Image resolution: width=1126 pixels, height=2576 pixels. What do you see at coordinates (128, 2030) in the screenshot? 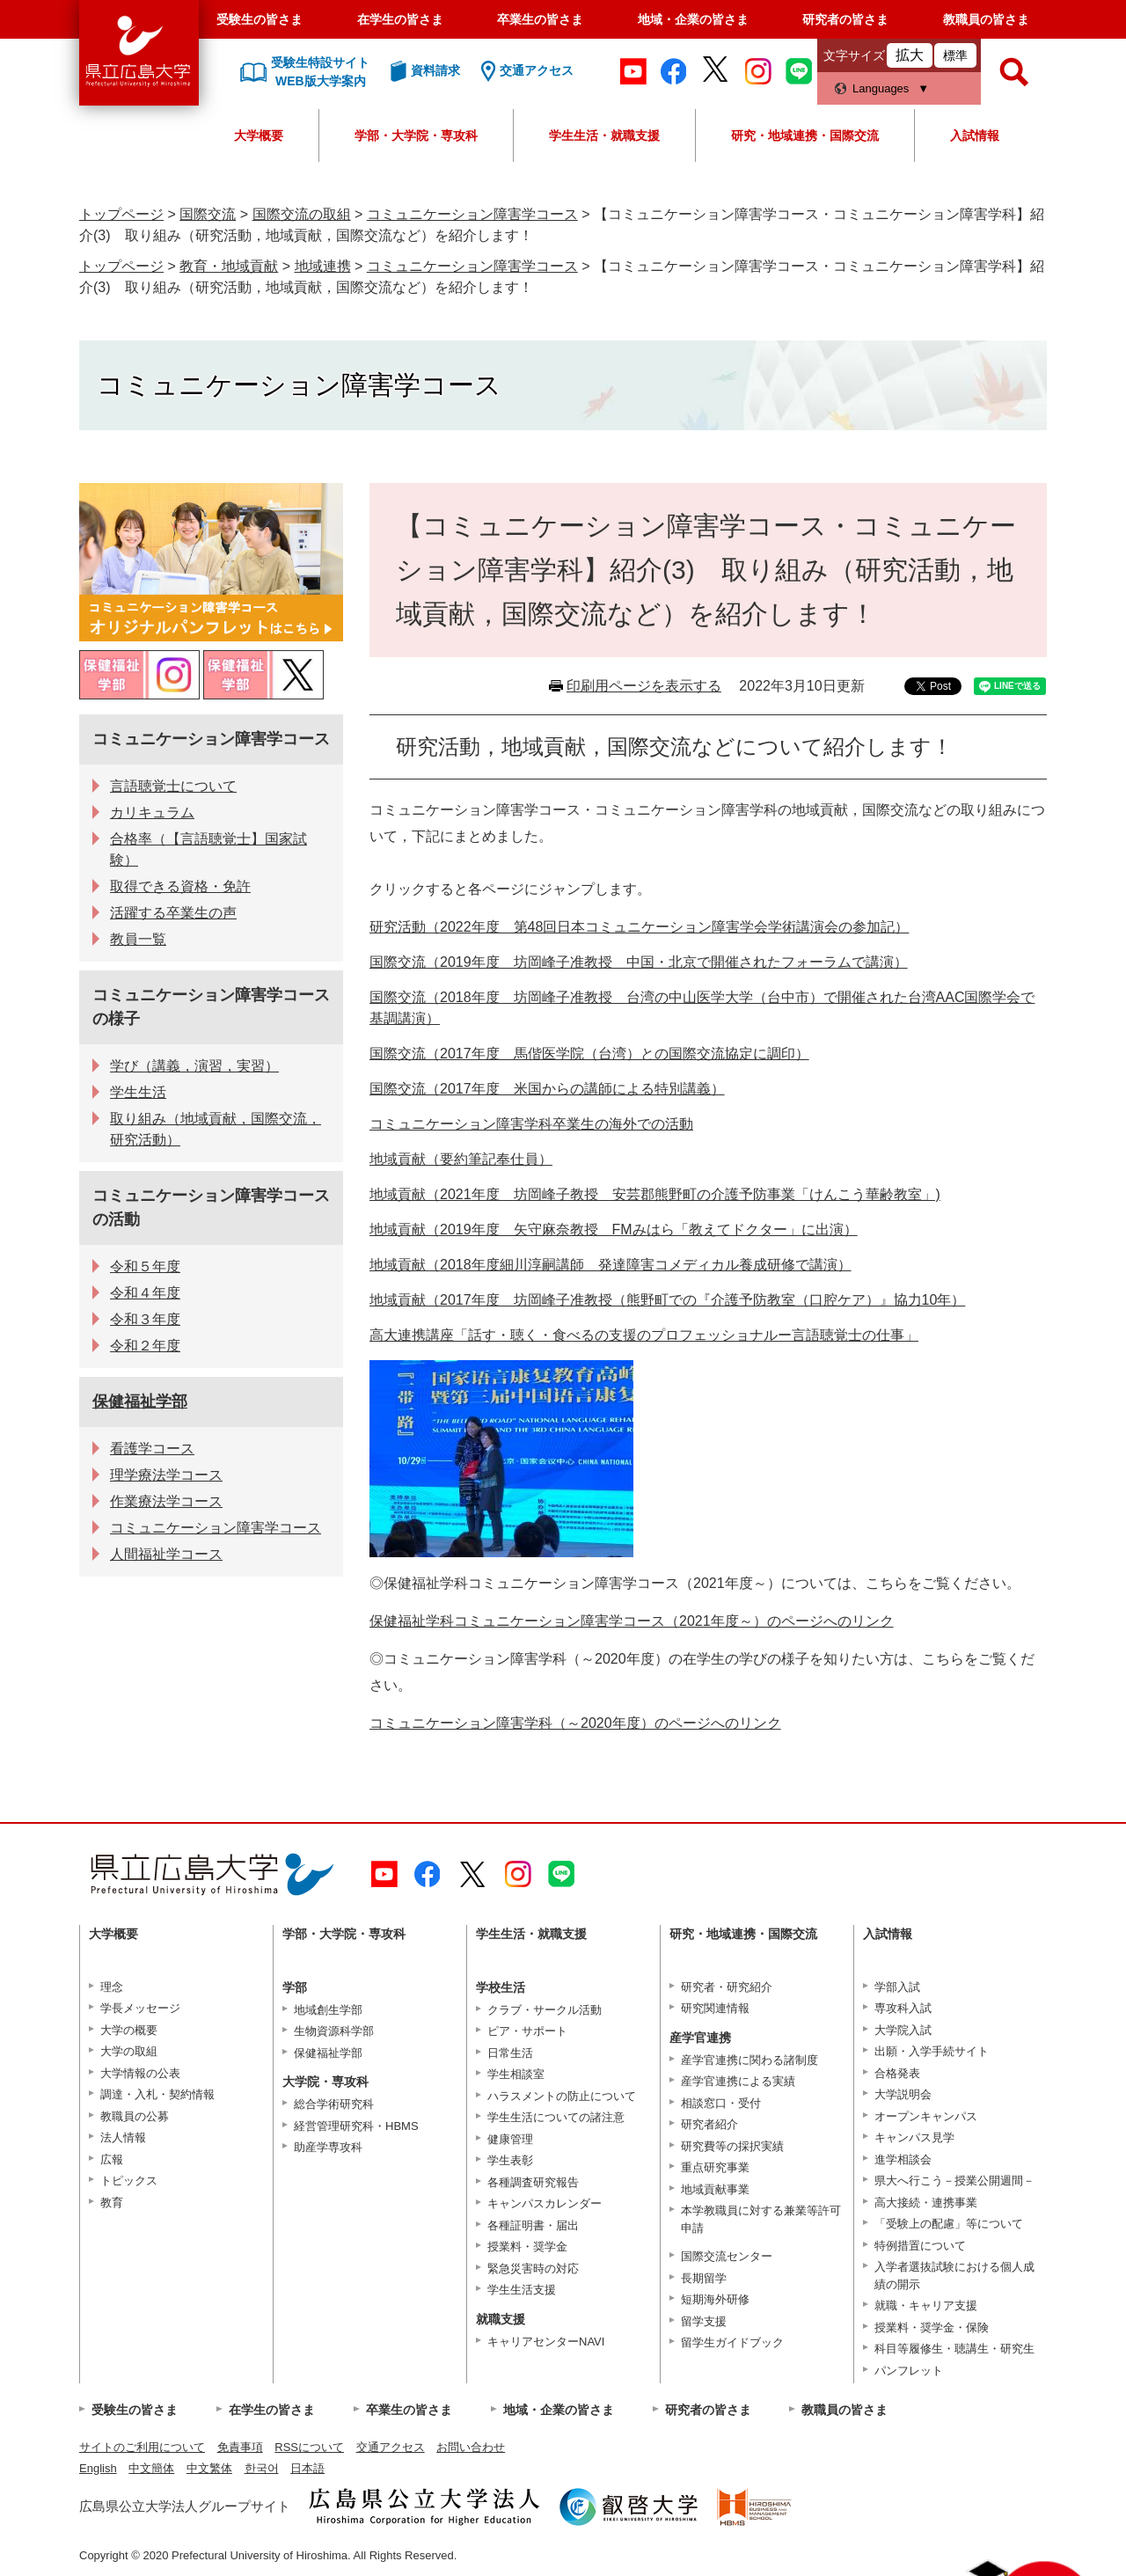
I see `大学の概要` at bounding box center [128, 2030].